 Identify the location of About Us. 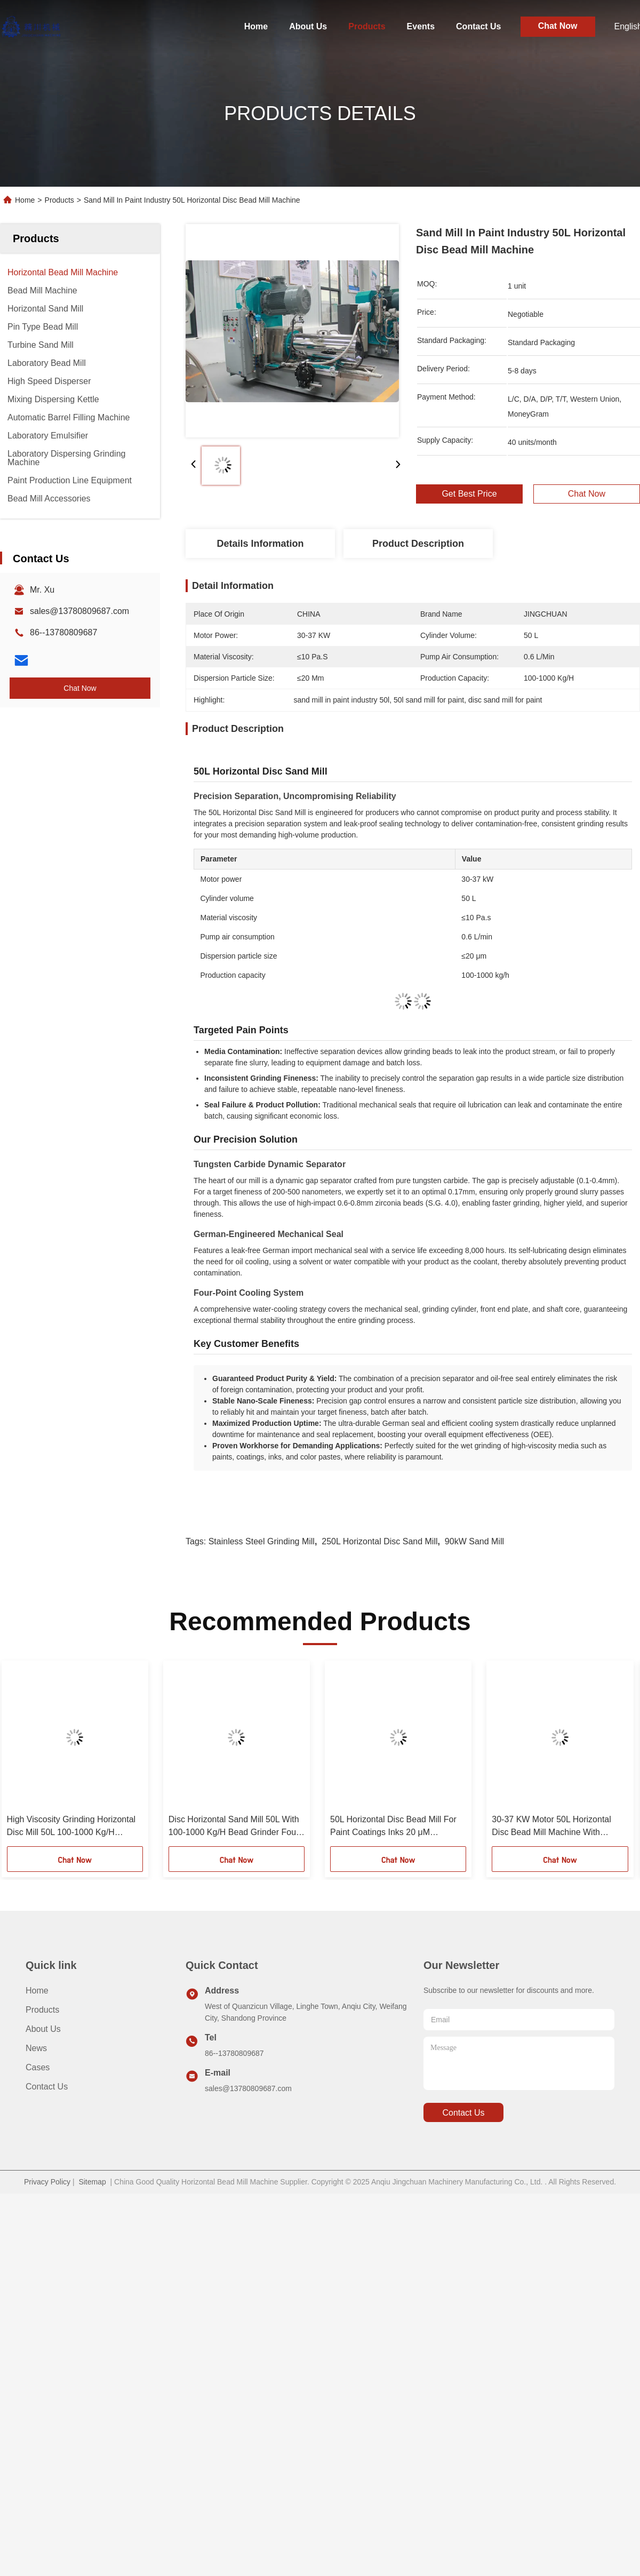
(308, 26).